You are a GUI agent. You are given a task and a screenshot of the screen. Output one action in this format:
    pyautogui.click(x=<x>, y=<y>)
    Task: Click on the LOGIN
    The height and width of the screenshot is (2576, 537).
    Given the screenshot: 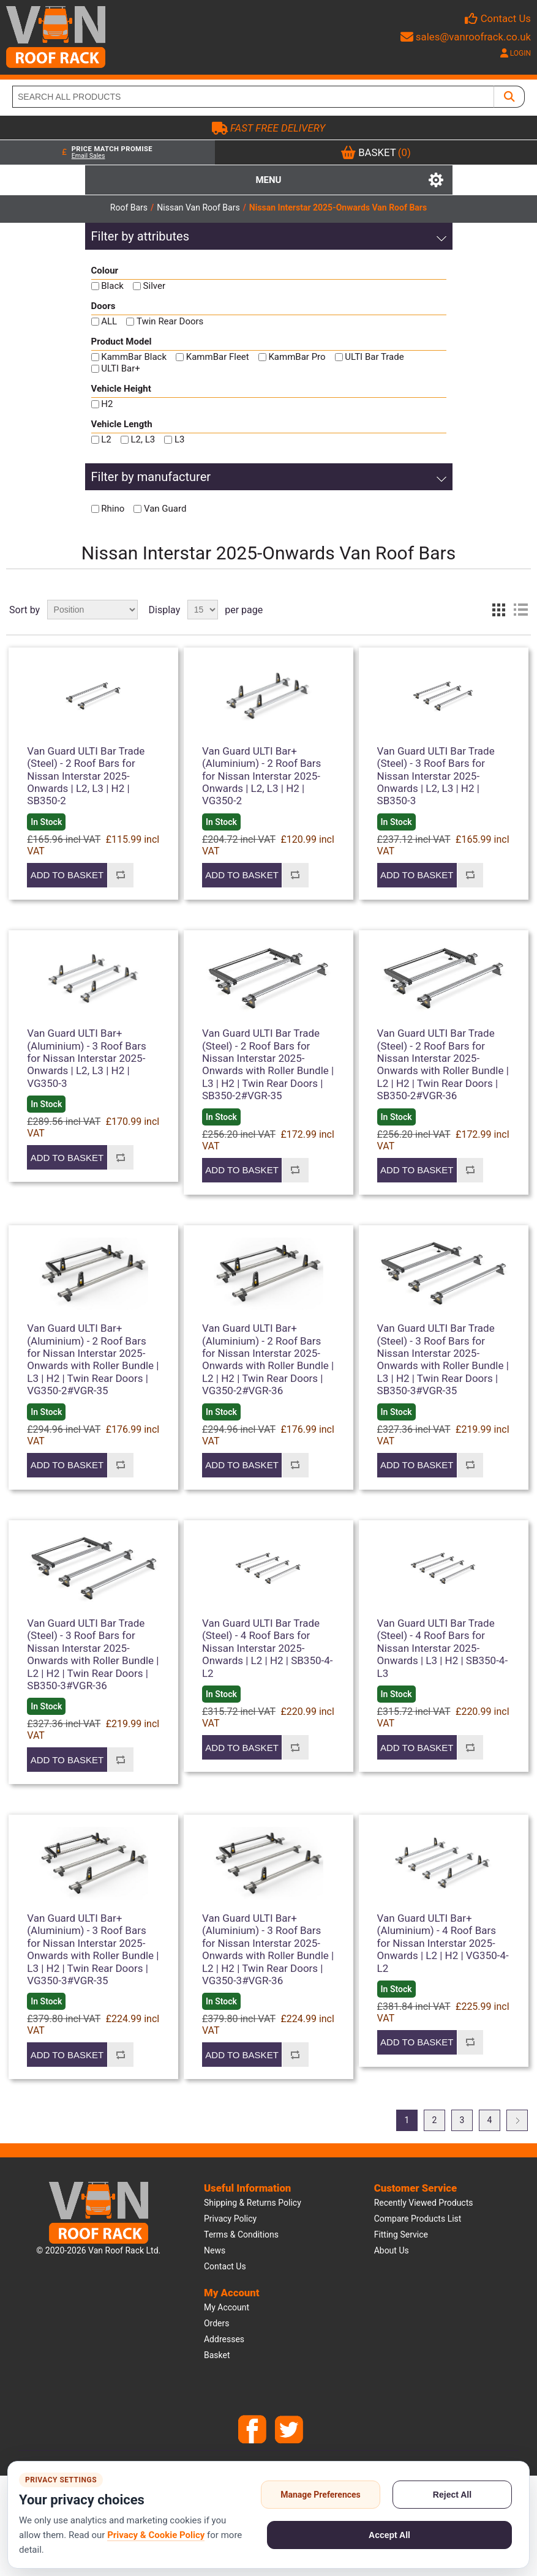 What is the action you would take?
    pyautogui.click(x=515, y=53)
    